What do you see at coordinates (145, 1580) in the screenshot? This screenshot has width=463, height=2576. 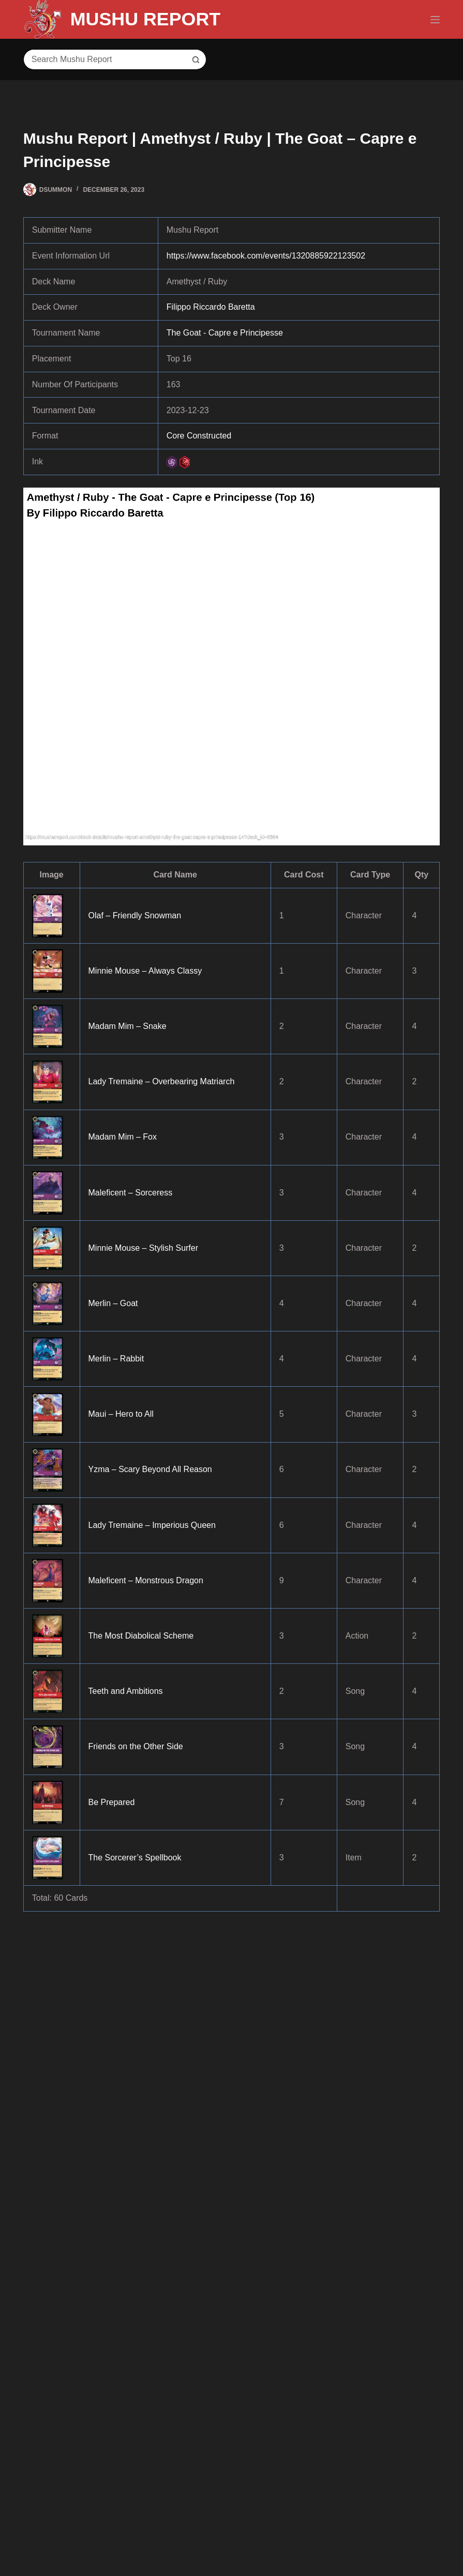 I see `Maleficent – Monstrous Dragon` at bounding box center [145, 1580].